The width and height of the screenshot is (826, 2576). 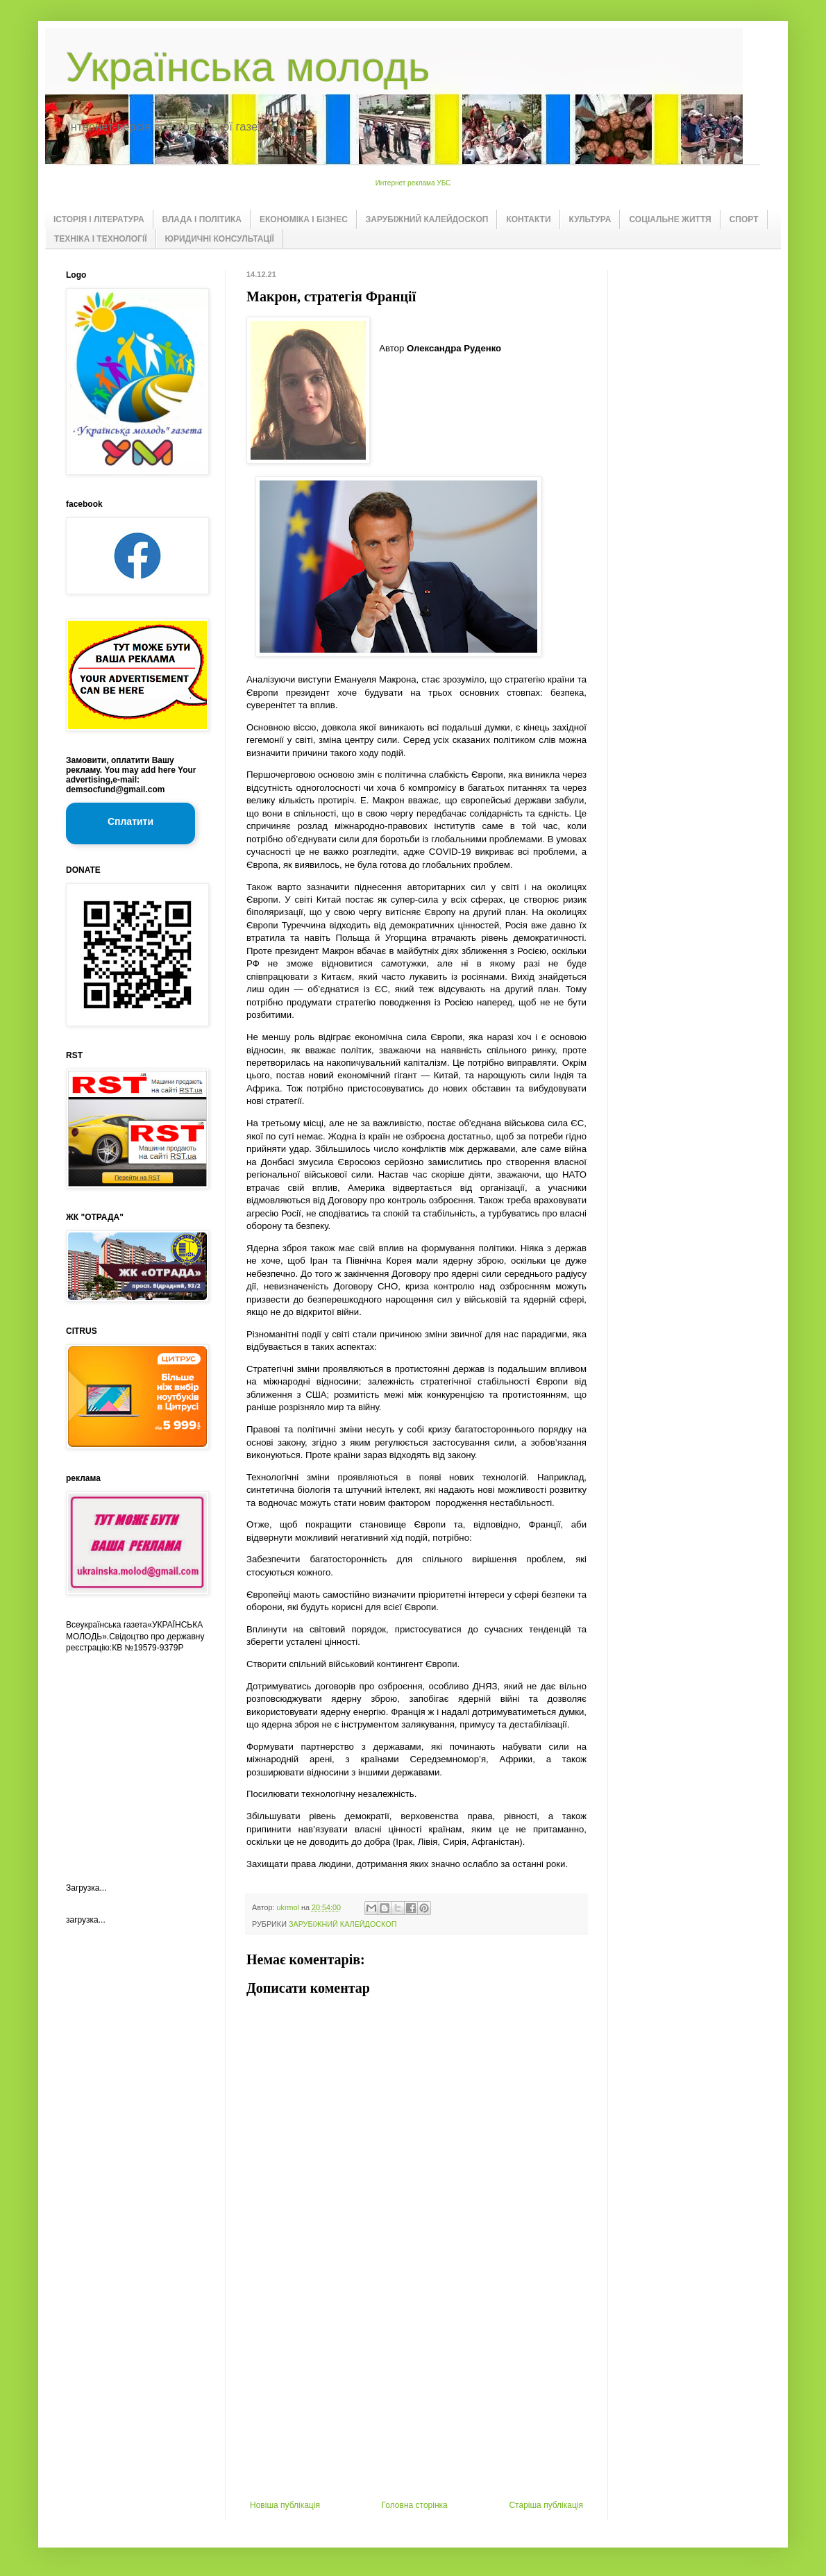 What do you see at coordinates (590, 219) in the screenshot?
I see `КУЛЬТУРА` at bounding box center [590, 219].